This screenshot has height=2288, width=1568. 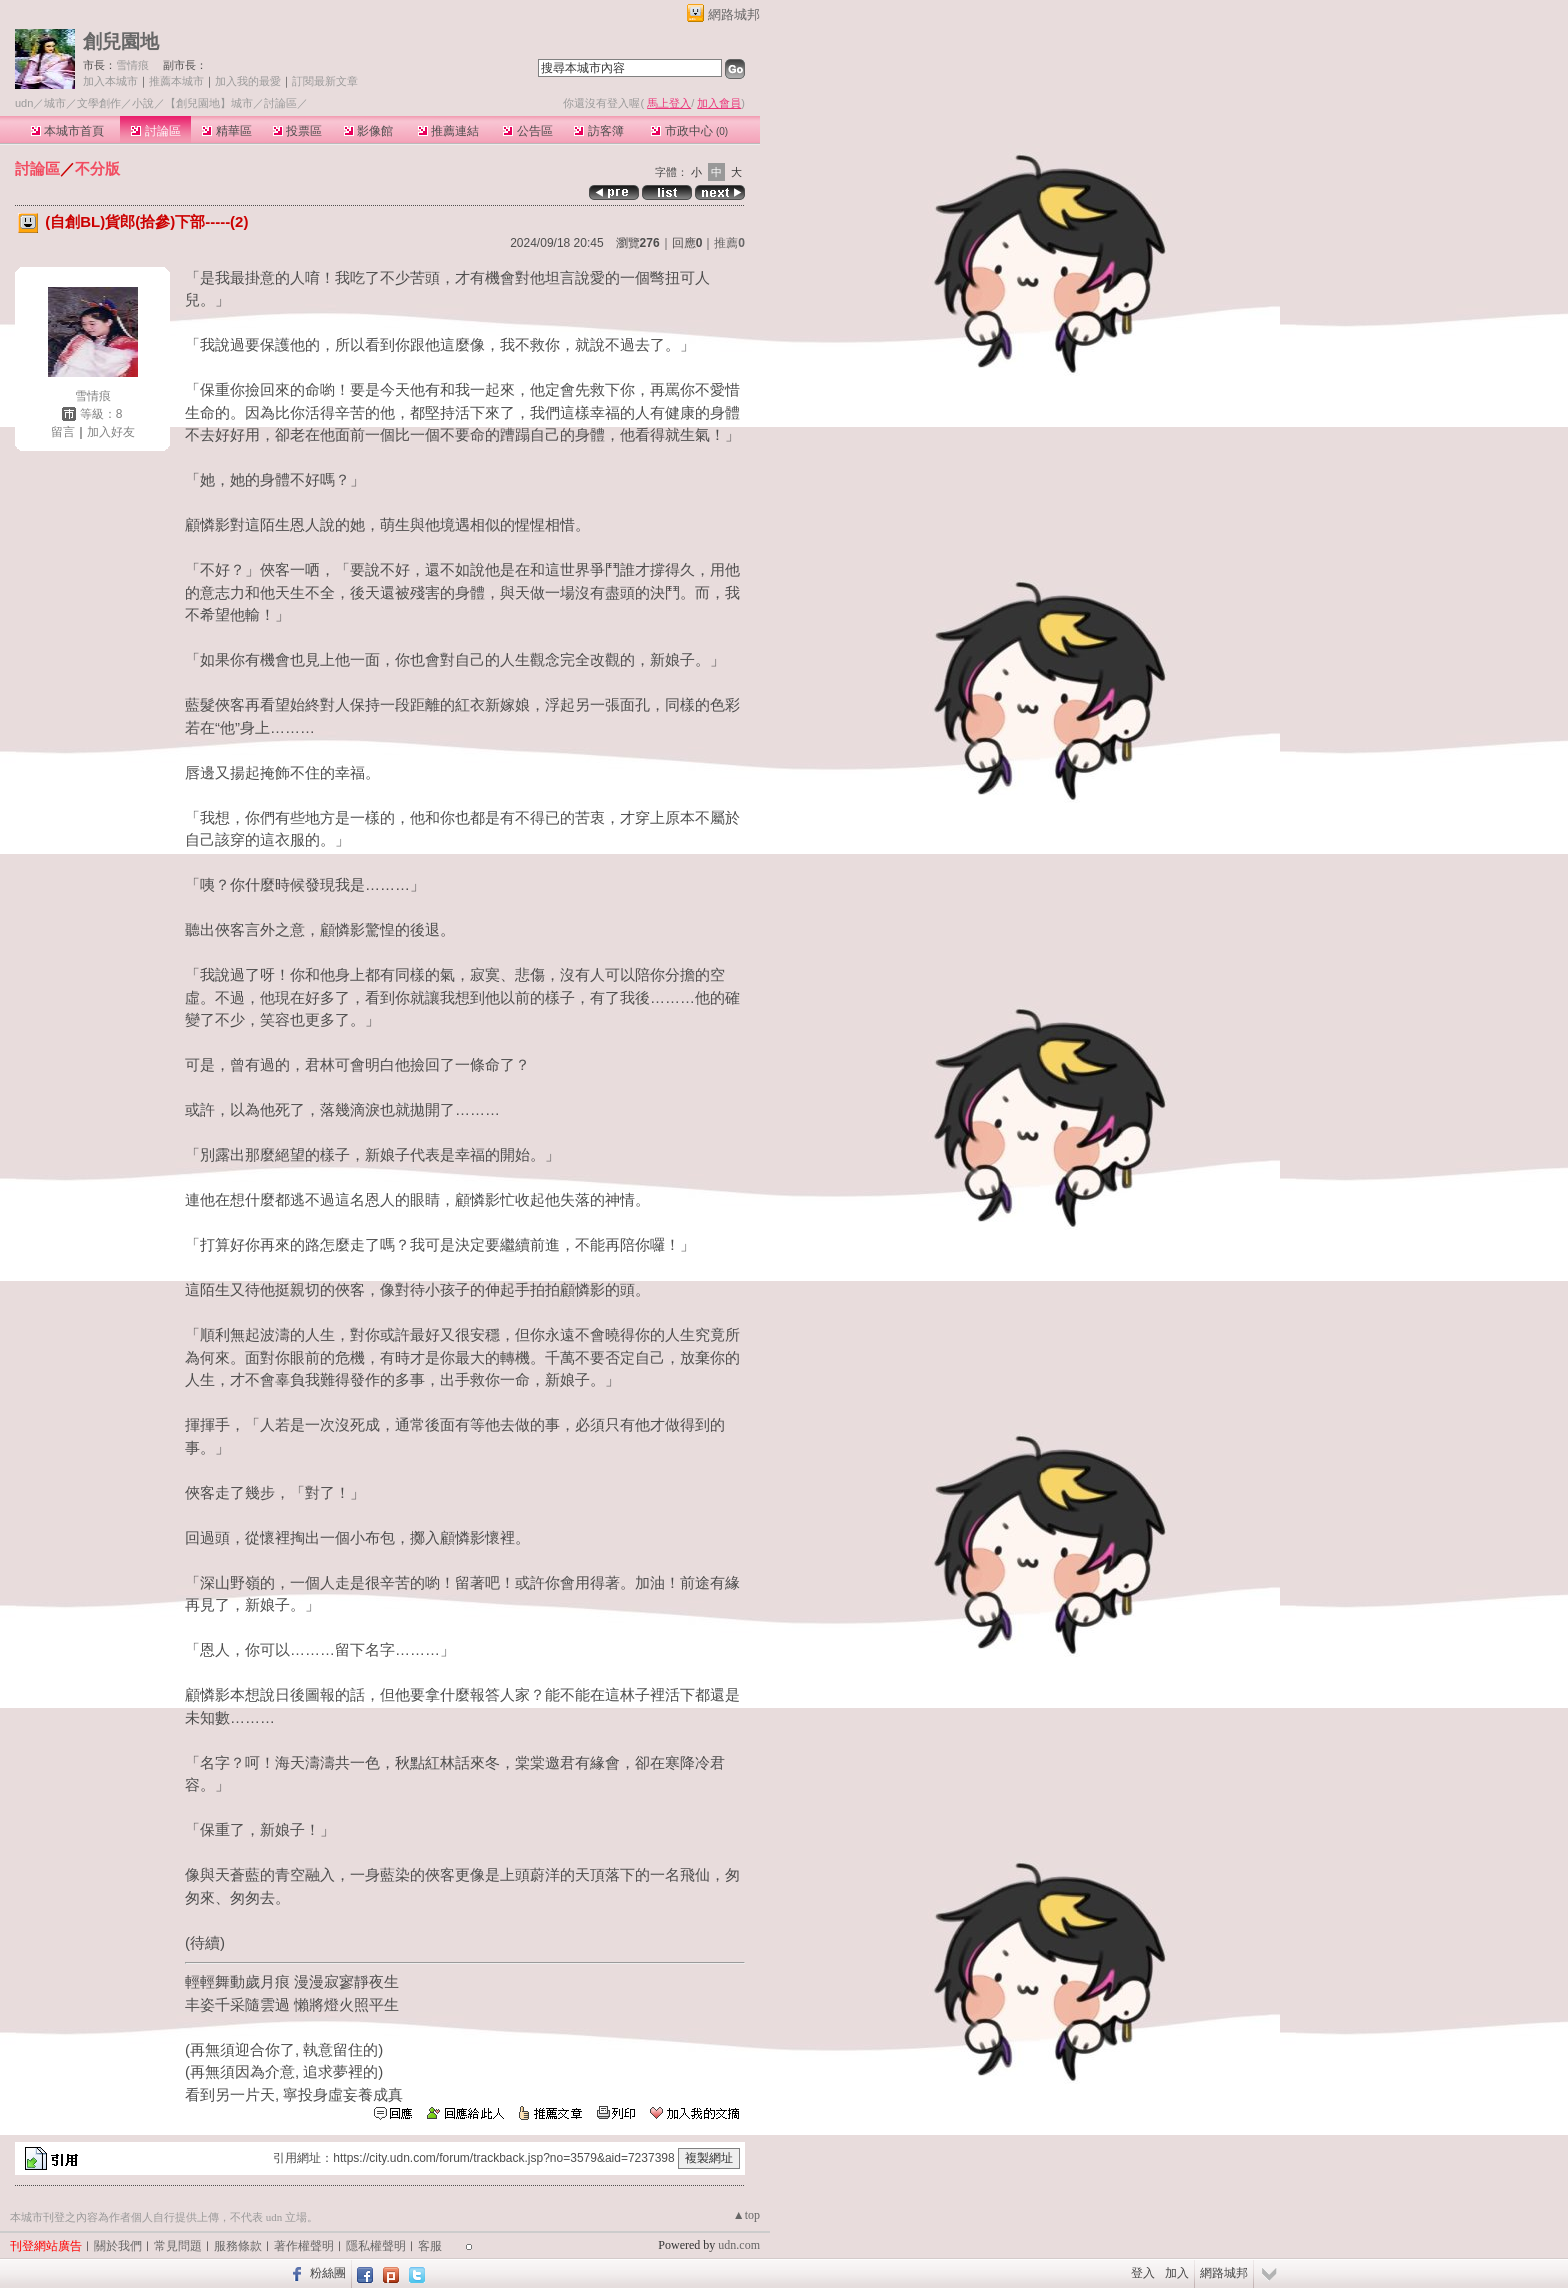 What do you see at coordinates (1143, 2273) in the screenshot?
I see `登入` at bounding box center [1143, 2273].